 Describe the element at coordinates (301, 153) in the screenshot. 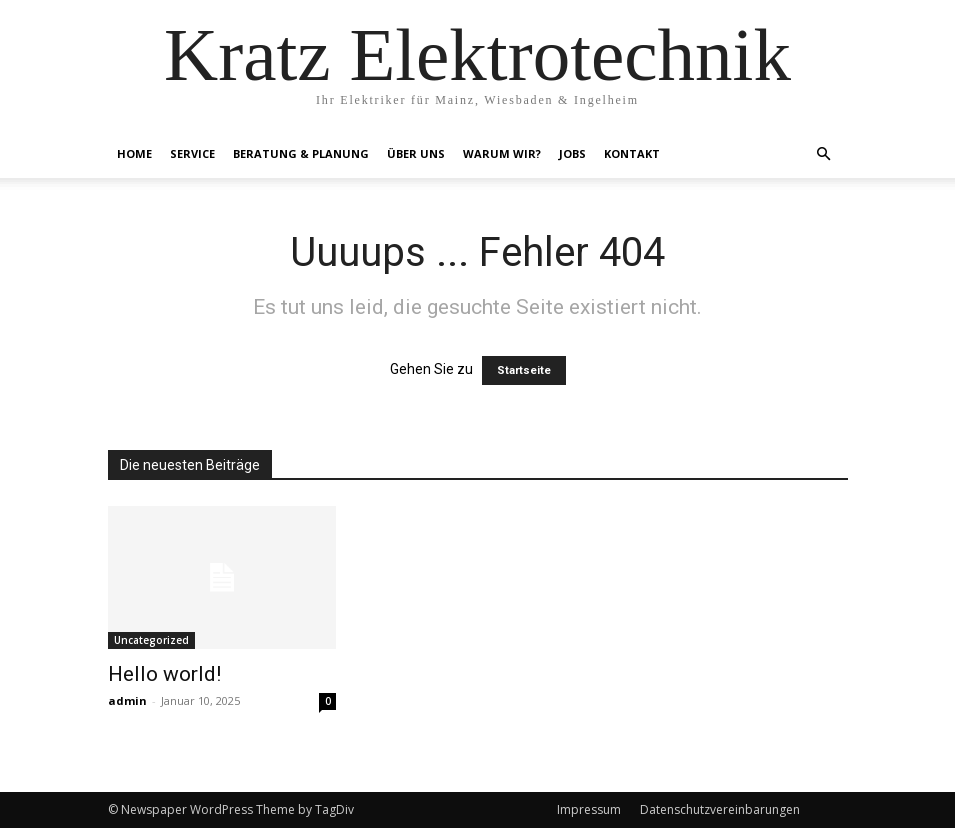

I see `Beratung & Planung` at that location.